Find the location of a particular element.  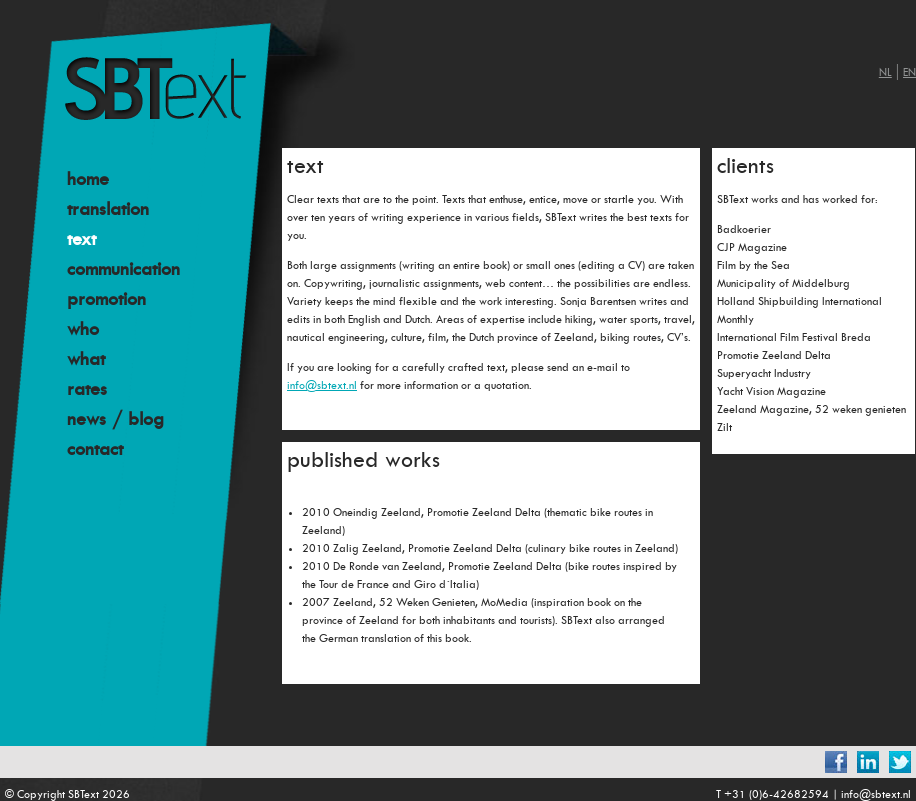

info@sbtext.nl is located at coordinates (322, 385).